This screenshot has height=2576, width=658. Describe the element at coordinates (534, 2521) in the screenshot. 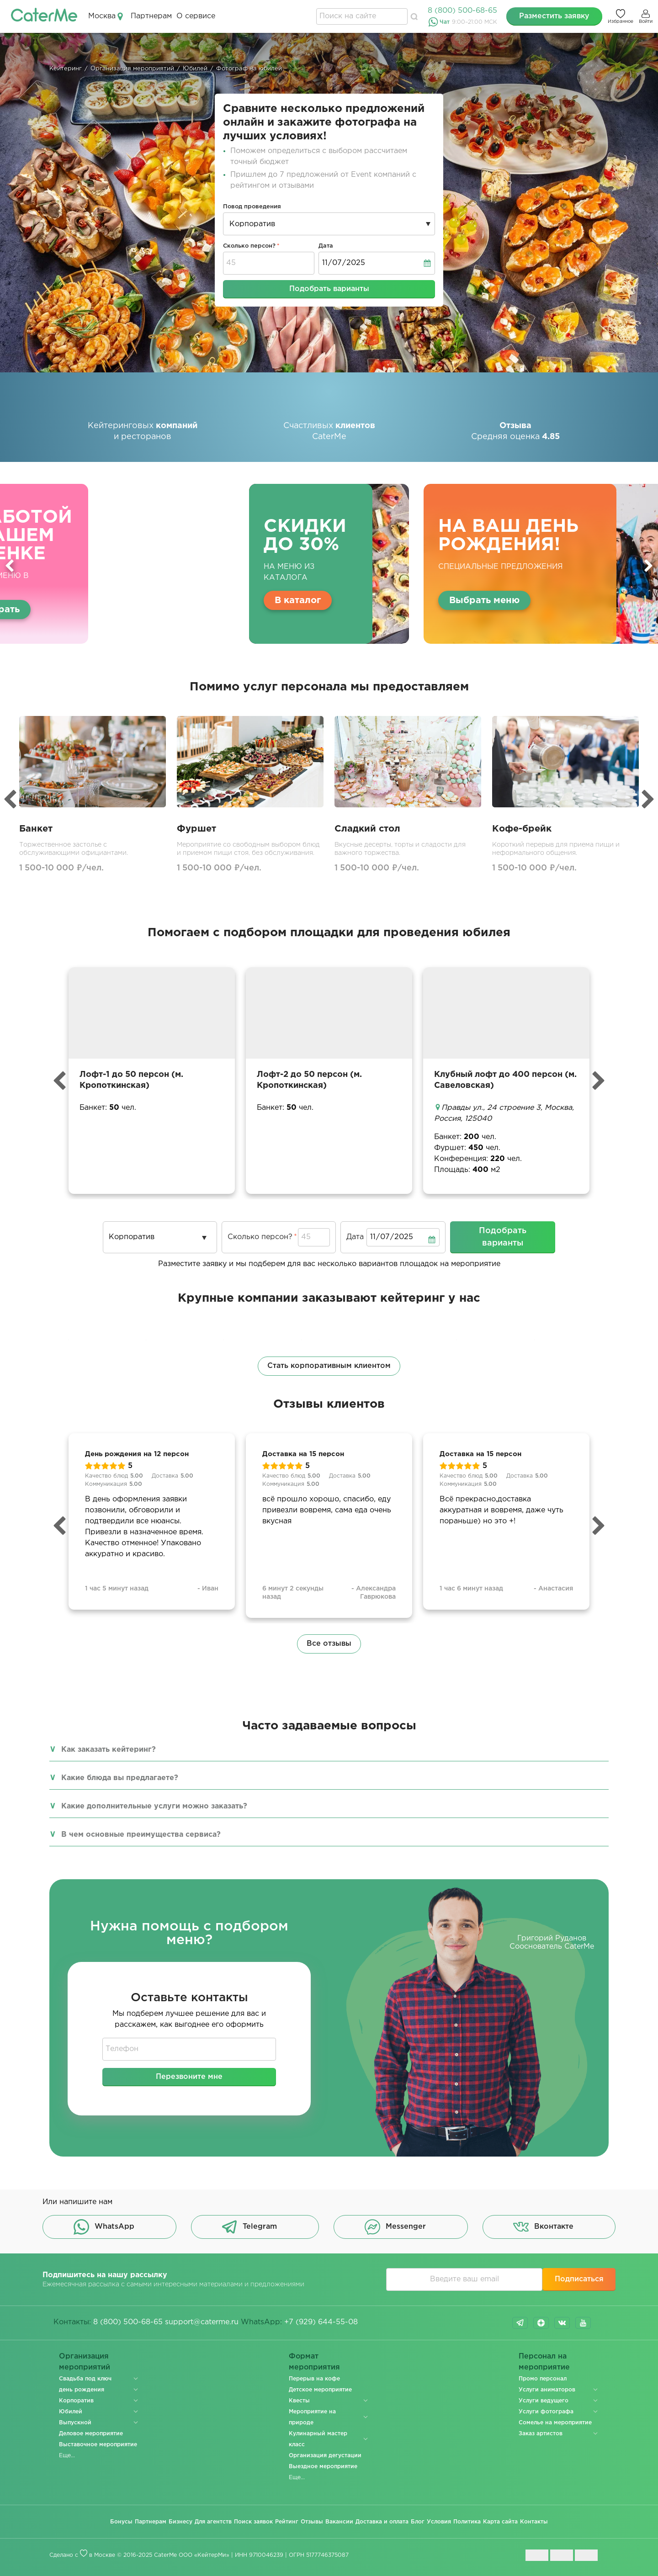

I see `Контакты` at that location.